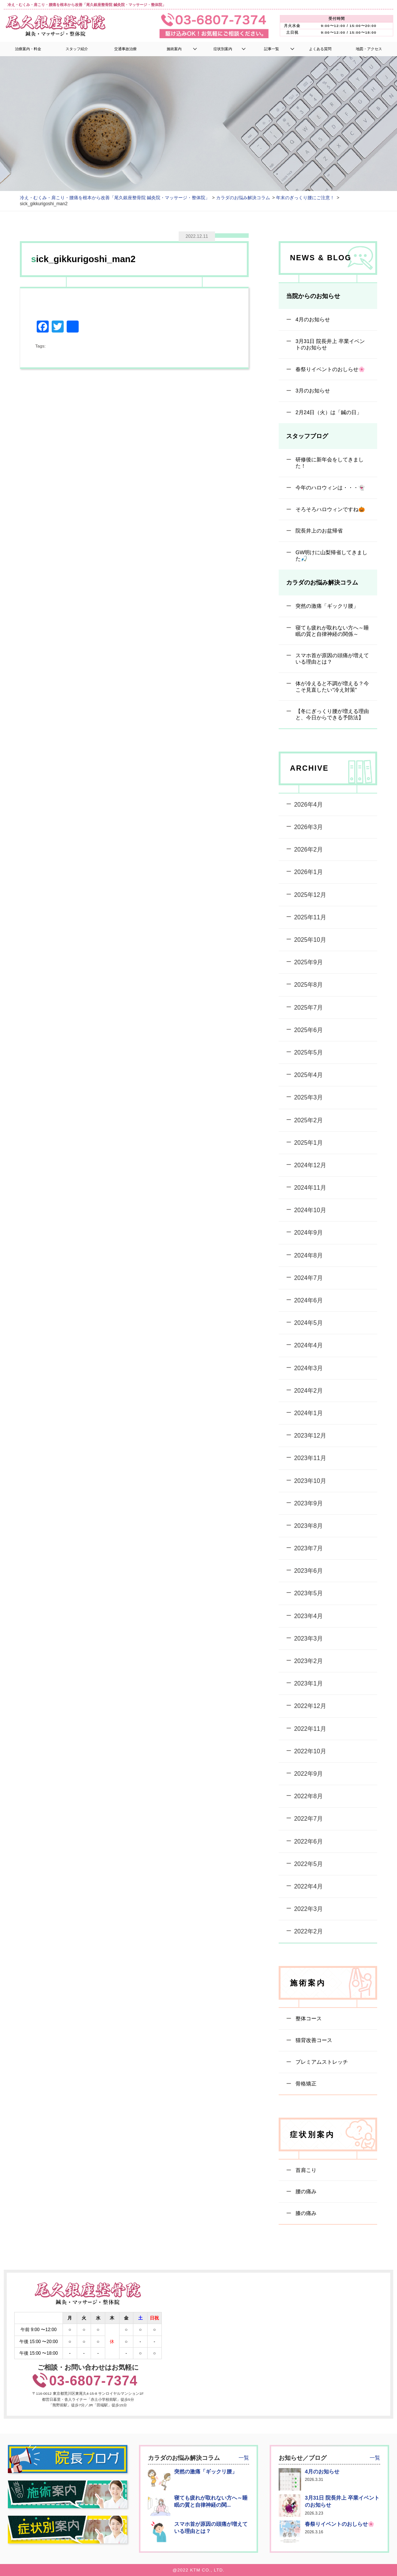 The height and width of the screenshot is (2576, 397). I want to click on 体が冷えると不調が増える？今こそ見直したい“冷え対策”, so click(331, 686).